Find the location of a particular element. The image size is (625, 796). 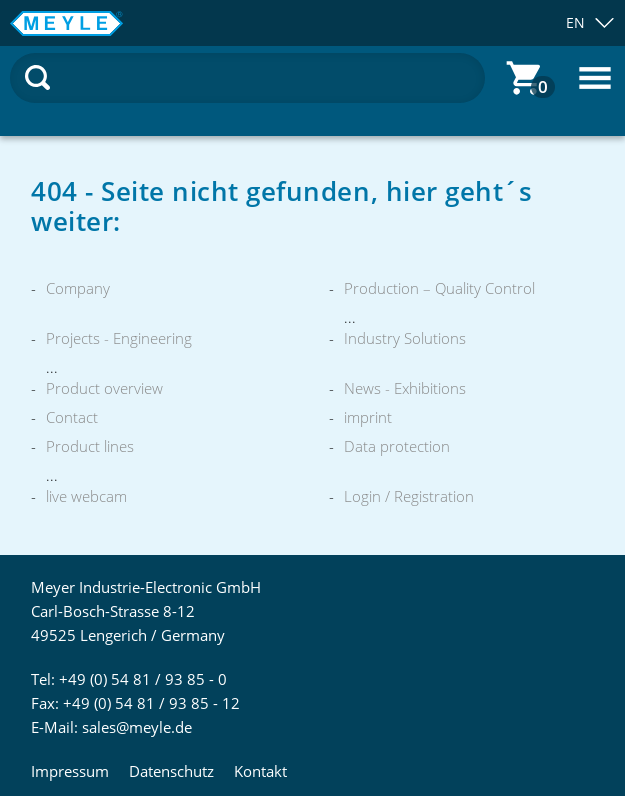

Login / Registration is located at coordinates (409, 496).